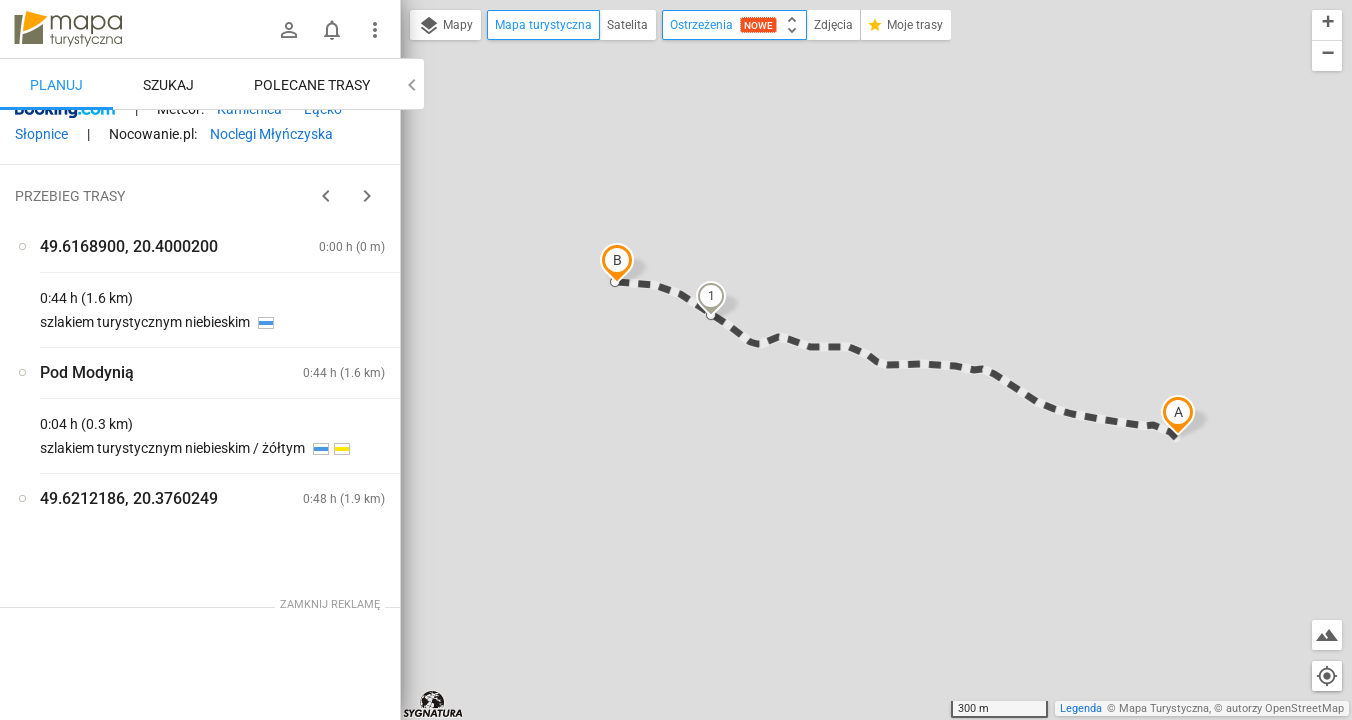 This screenshot has height=720, width=1352. I want to click on [Pod Modynią], so click(120, 432).